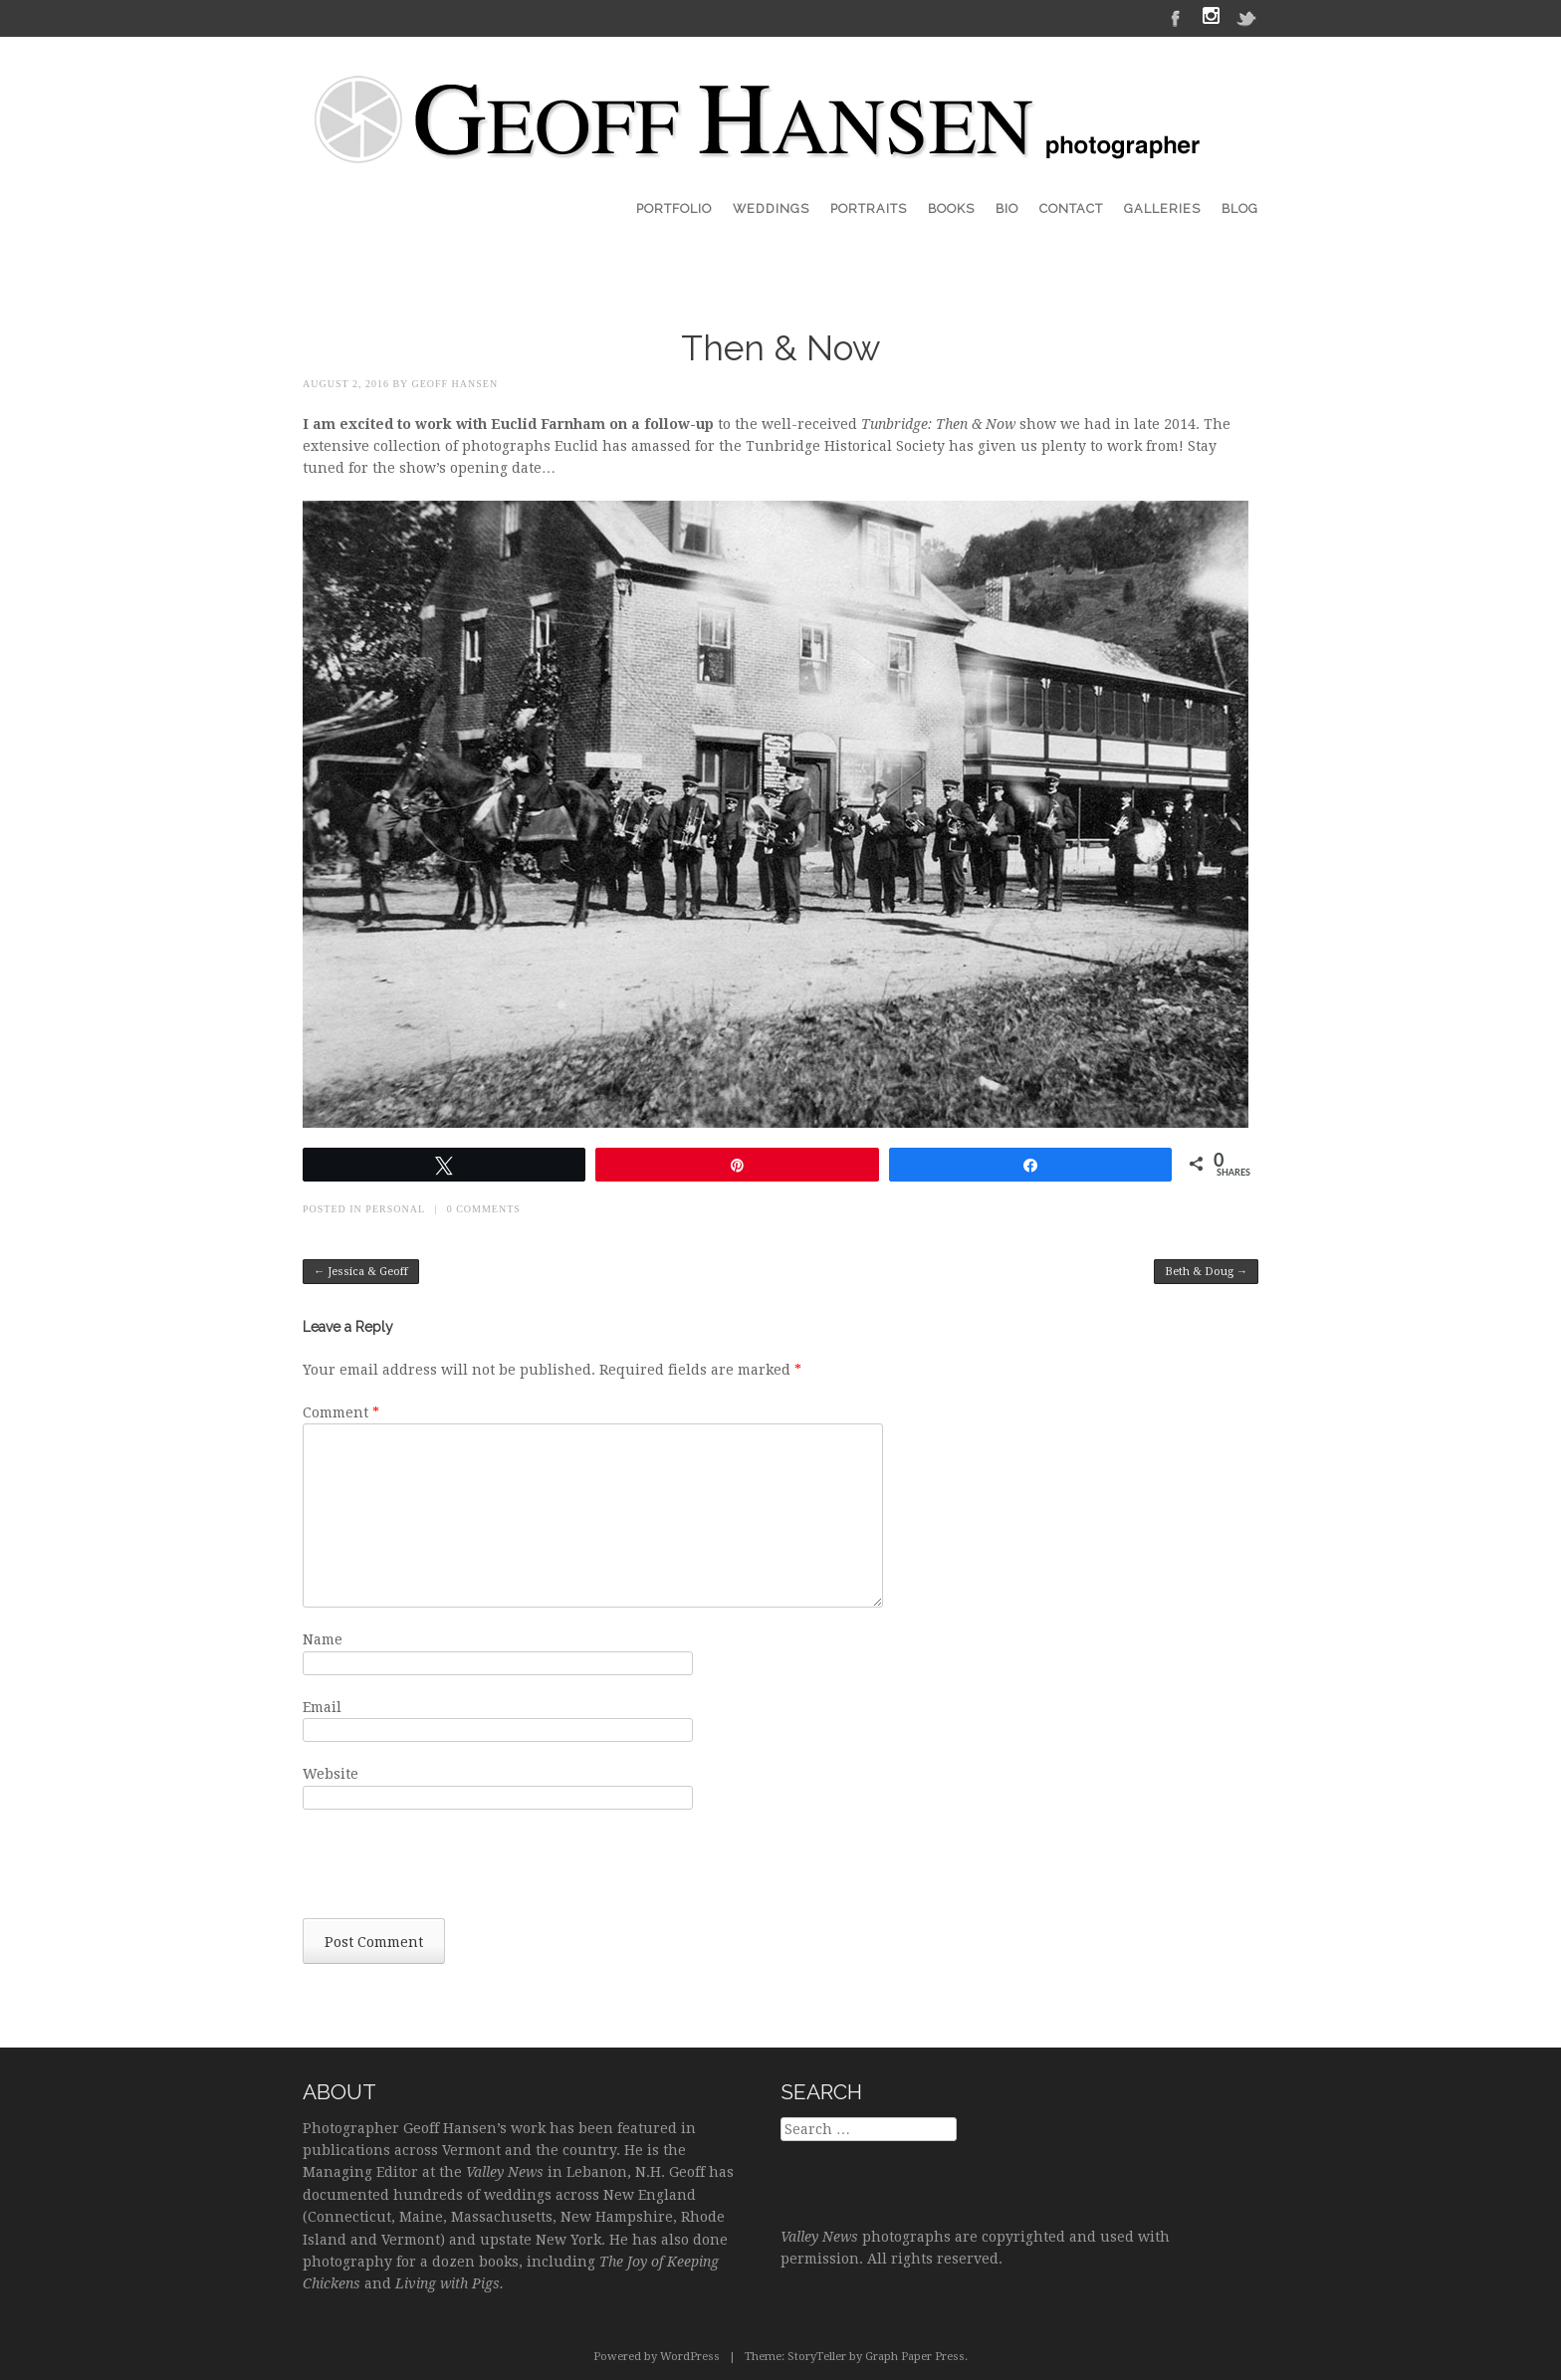  Describe the element at coordinates (322, 1707) in the screenshot. I see `Email` at that location.